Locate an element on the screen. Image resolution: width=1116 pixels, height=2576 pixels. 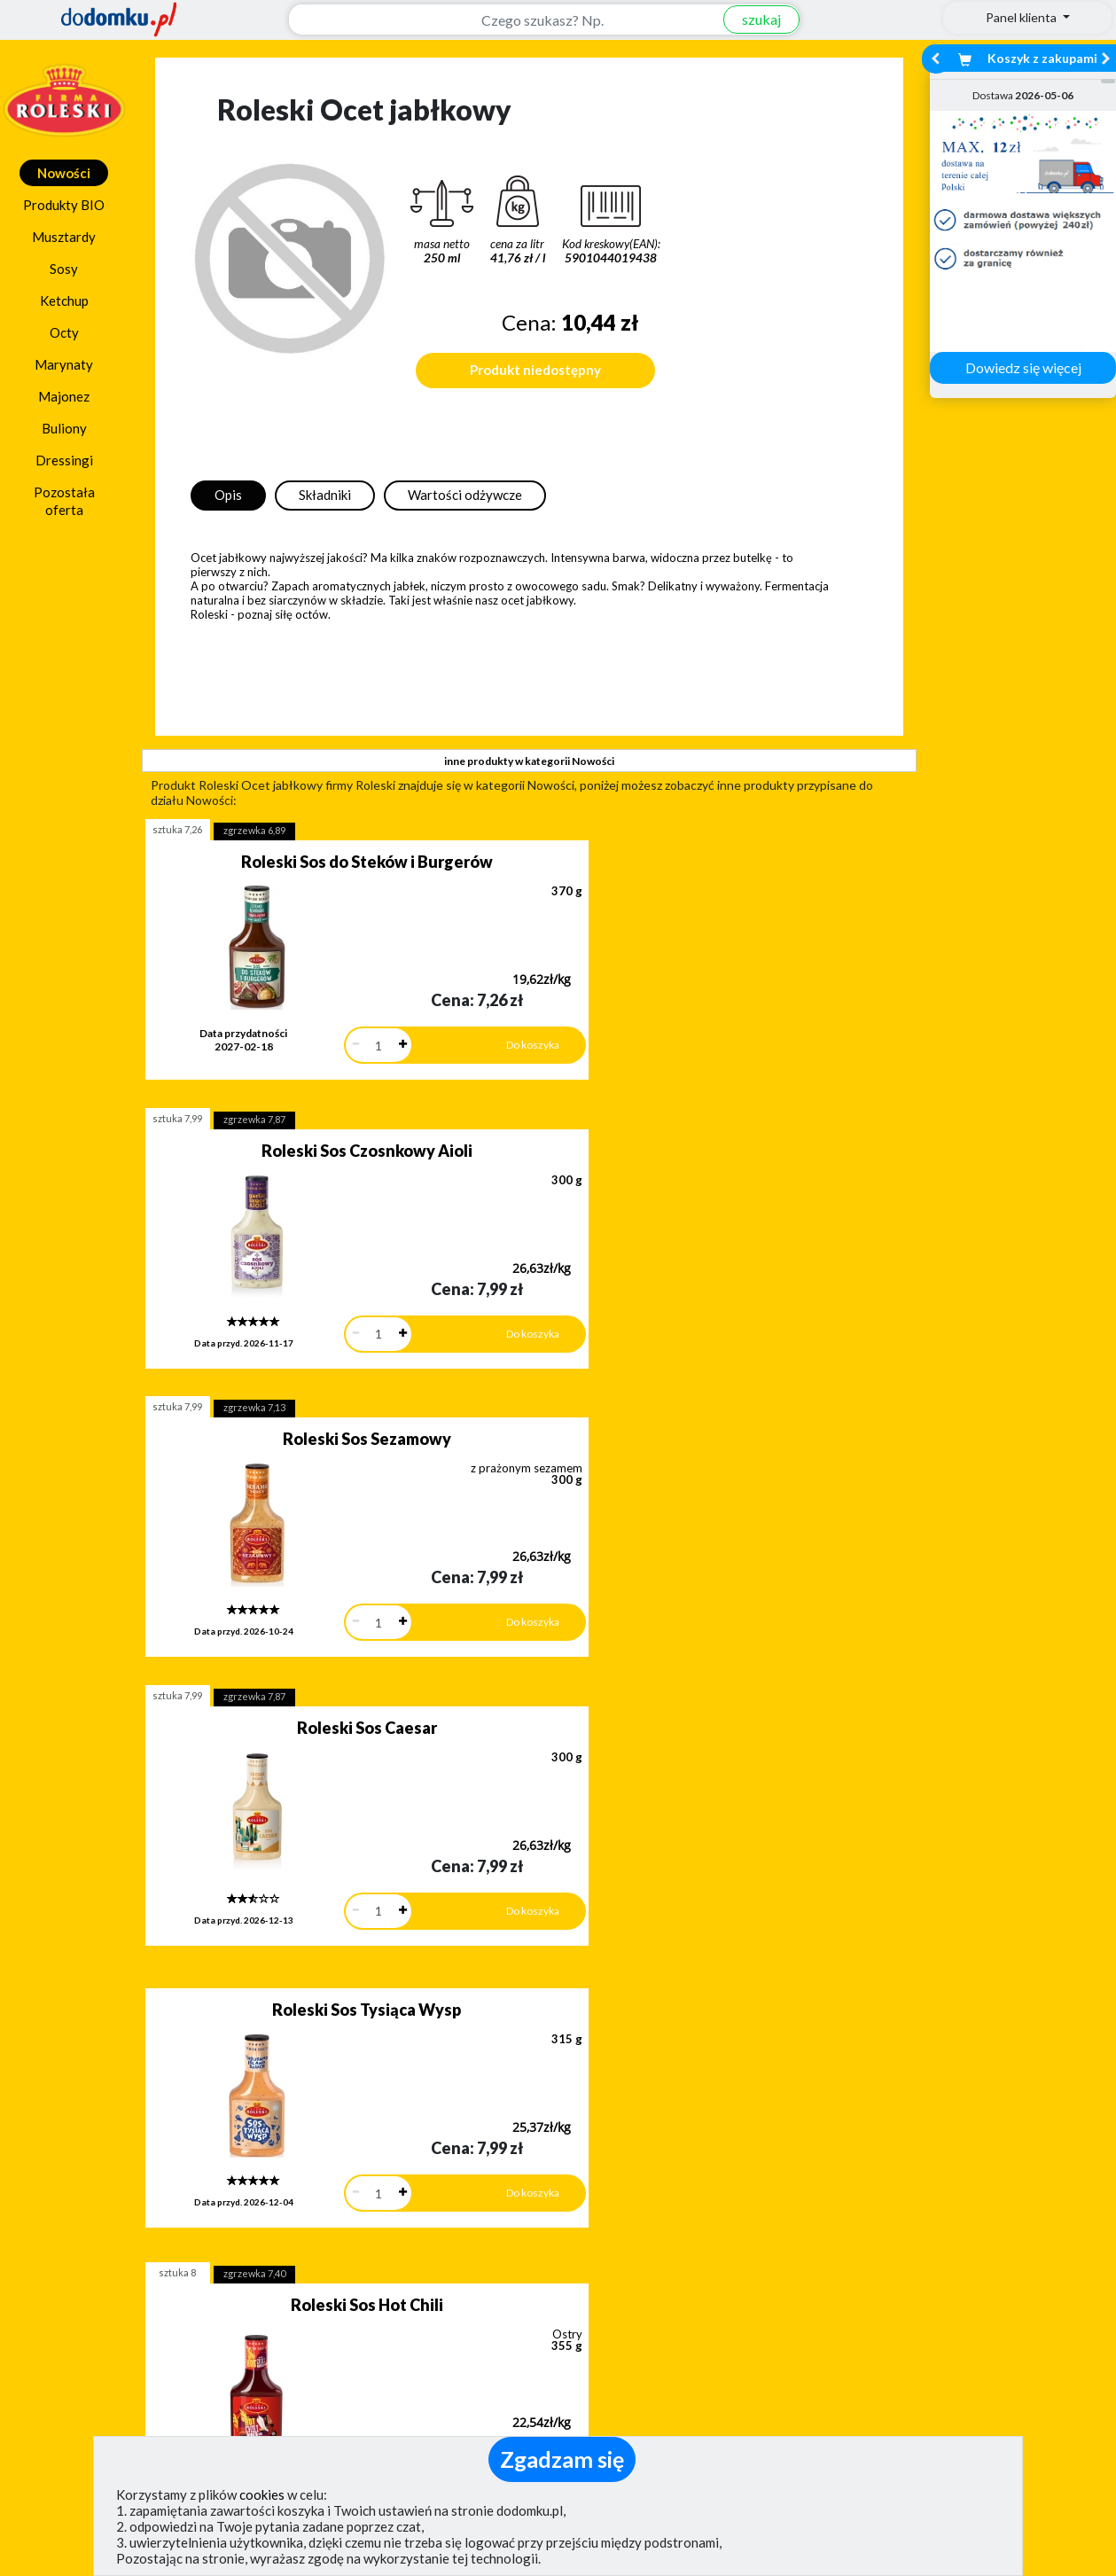
Roleski Sos do Frytek Belgijski is located at coordinates (680, 1659).